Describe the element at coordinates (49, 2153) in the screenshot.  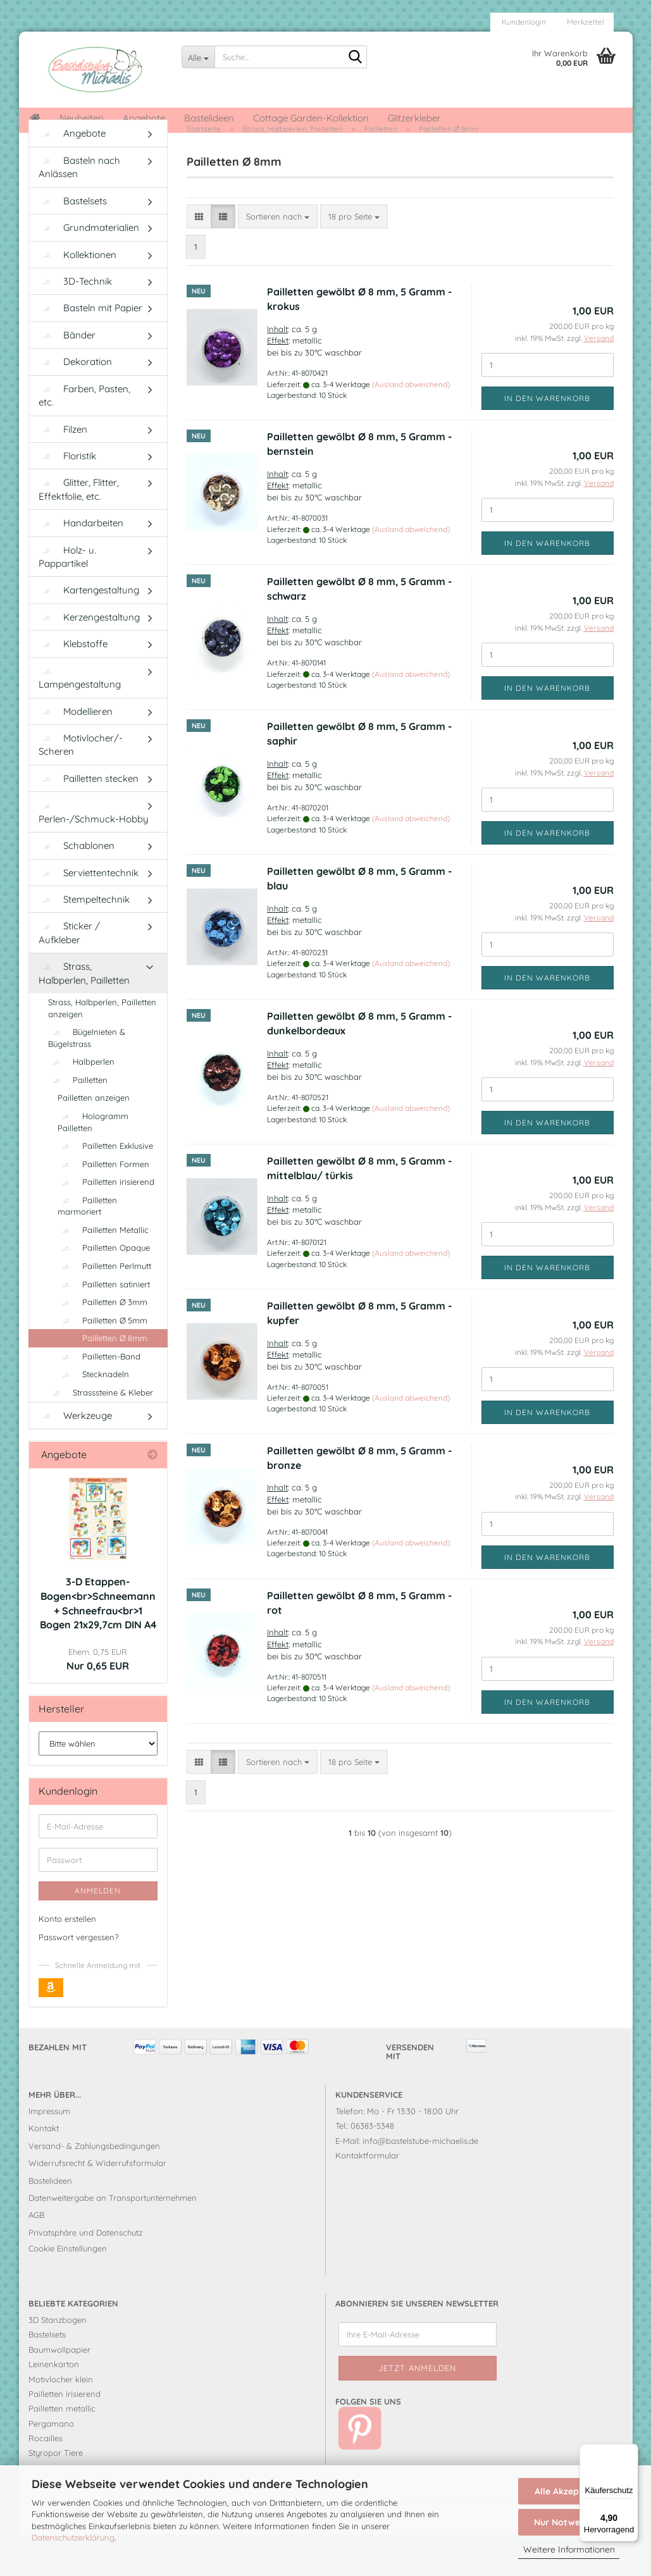
I see `Impressum` at that location.